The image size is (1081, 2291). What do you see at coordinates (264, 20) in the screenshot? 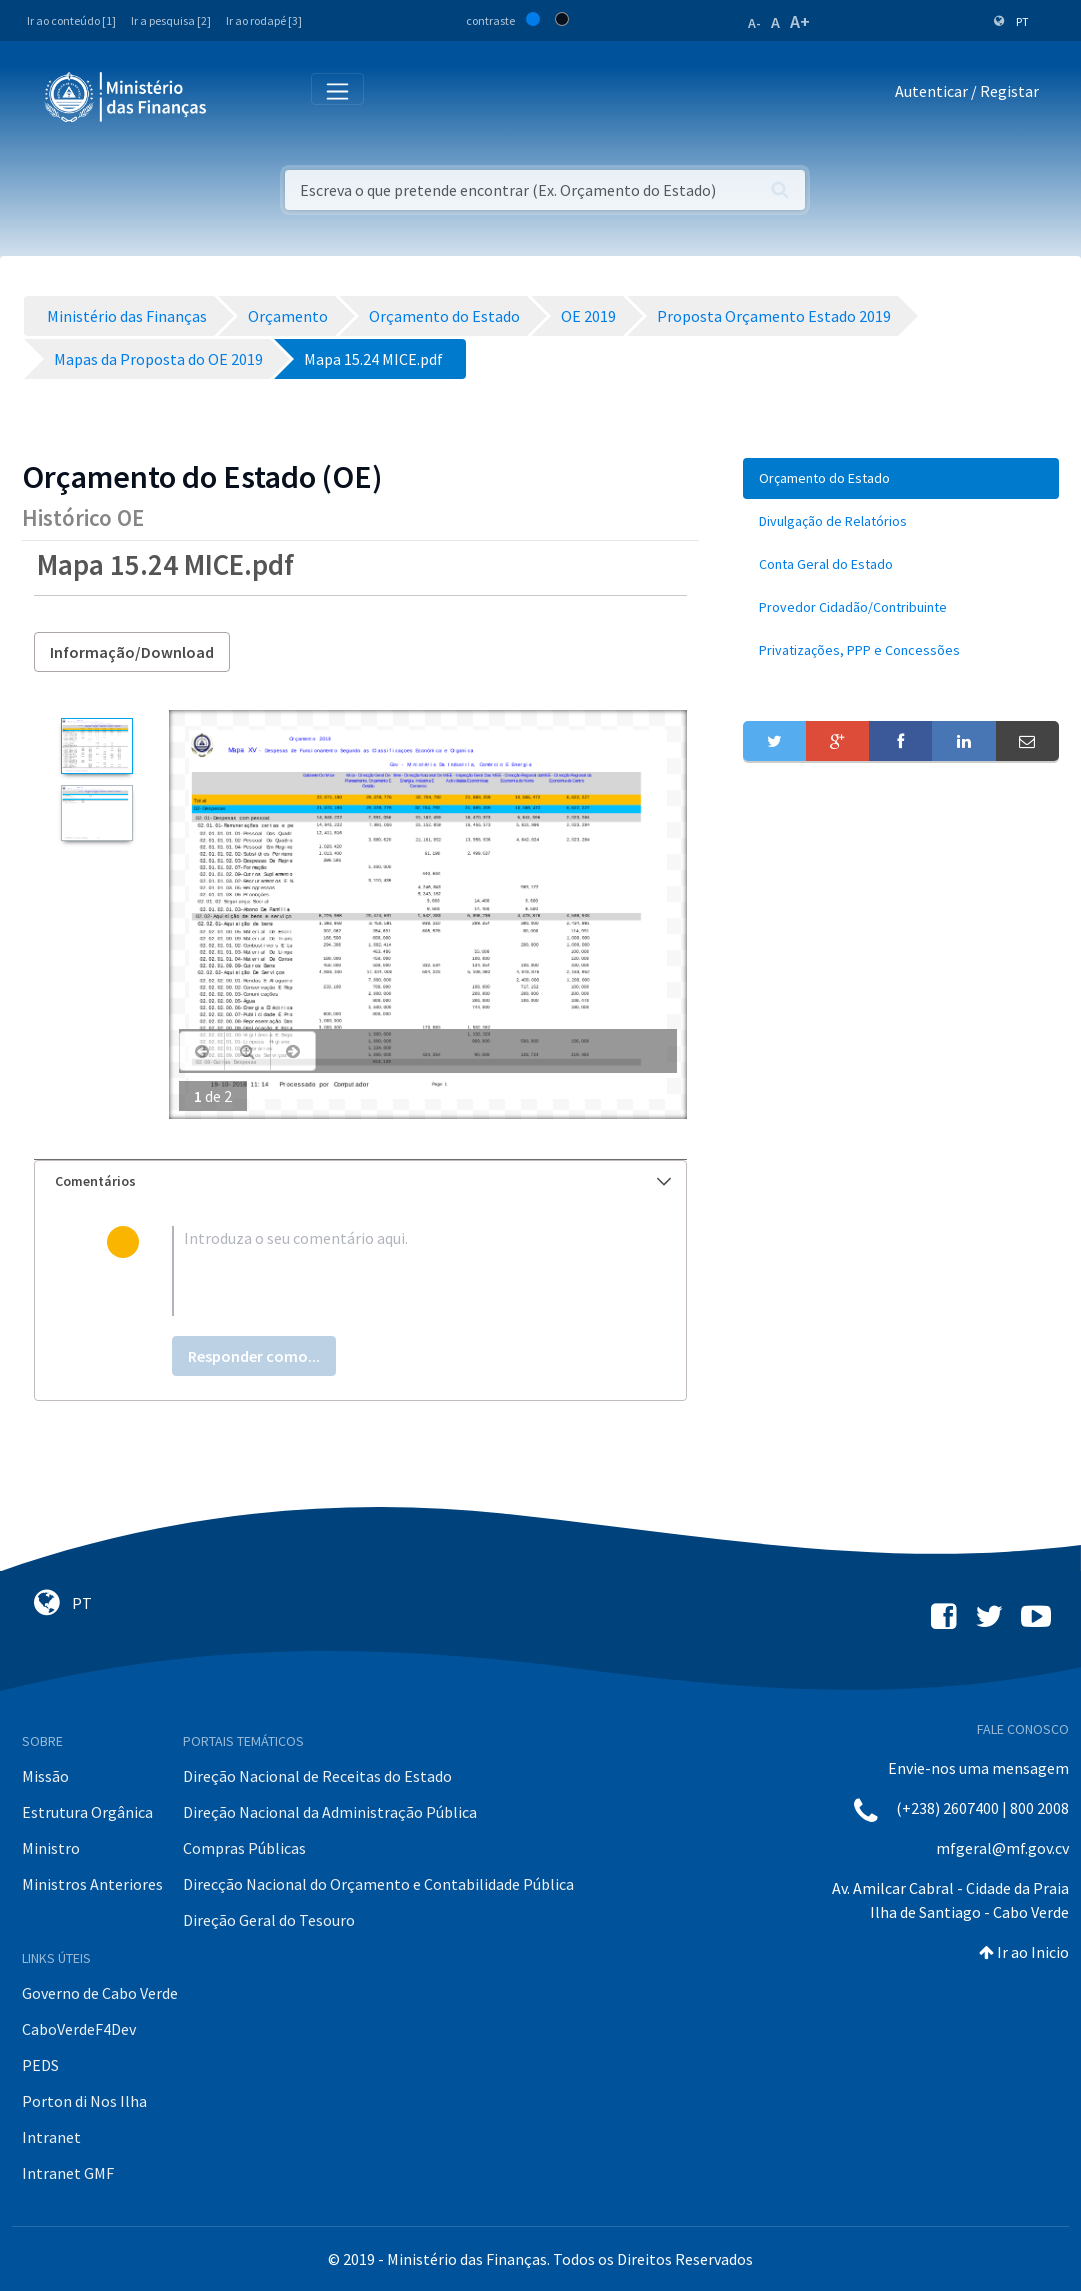
I see `Ir ao rodapé [3]` at bounding box center [264, 20].